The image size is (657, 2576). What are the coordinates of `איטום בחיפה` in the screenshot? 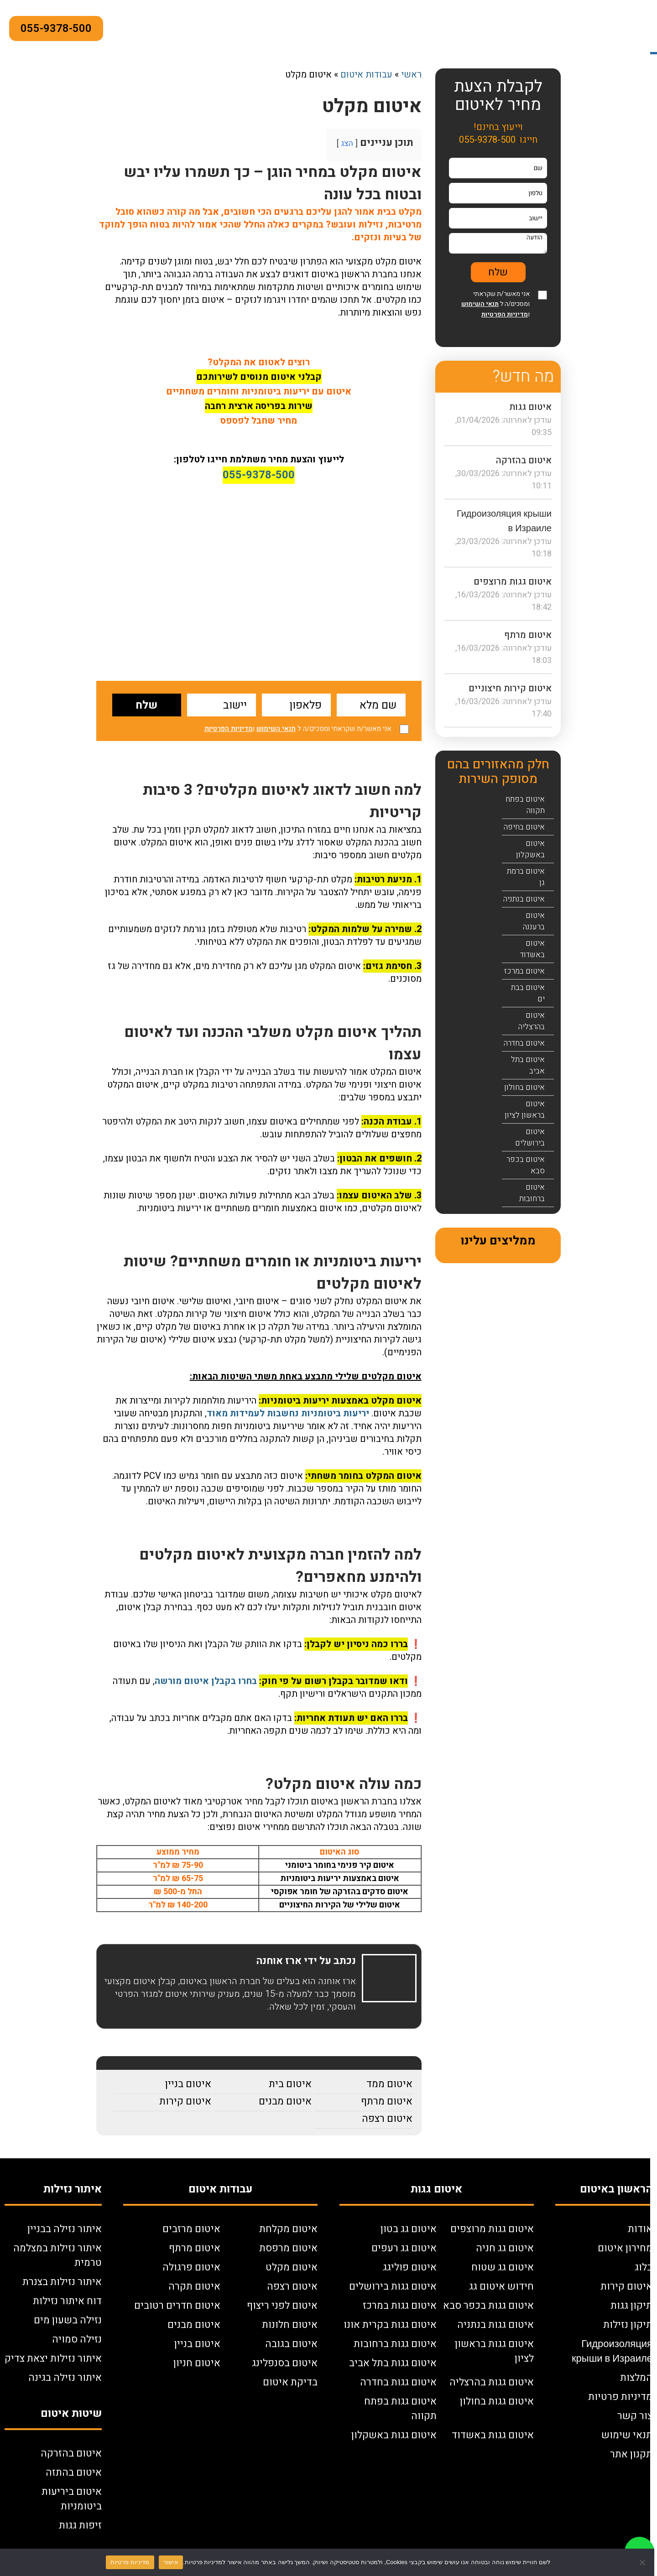 It's located at (524, 827).